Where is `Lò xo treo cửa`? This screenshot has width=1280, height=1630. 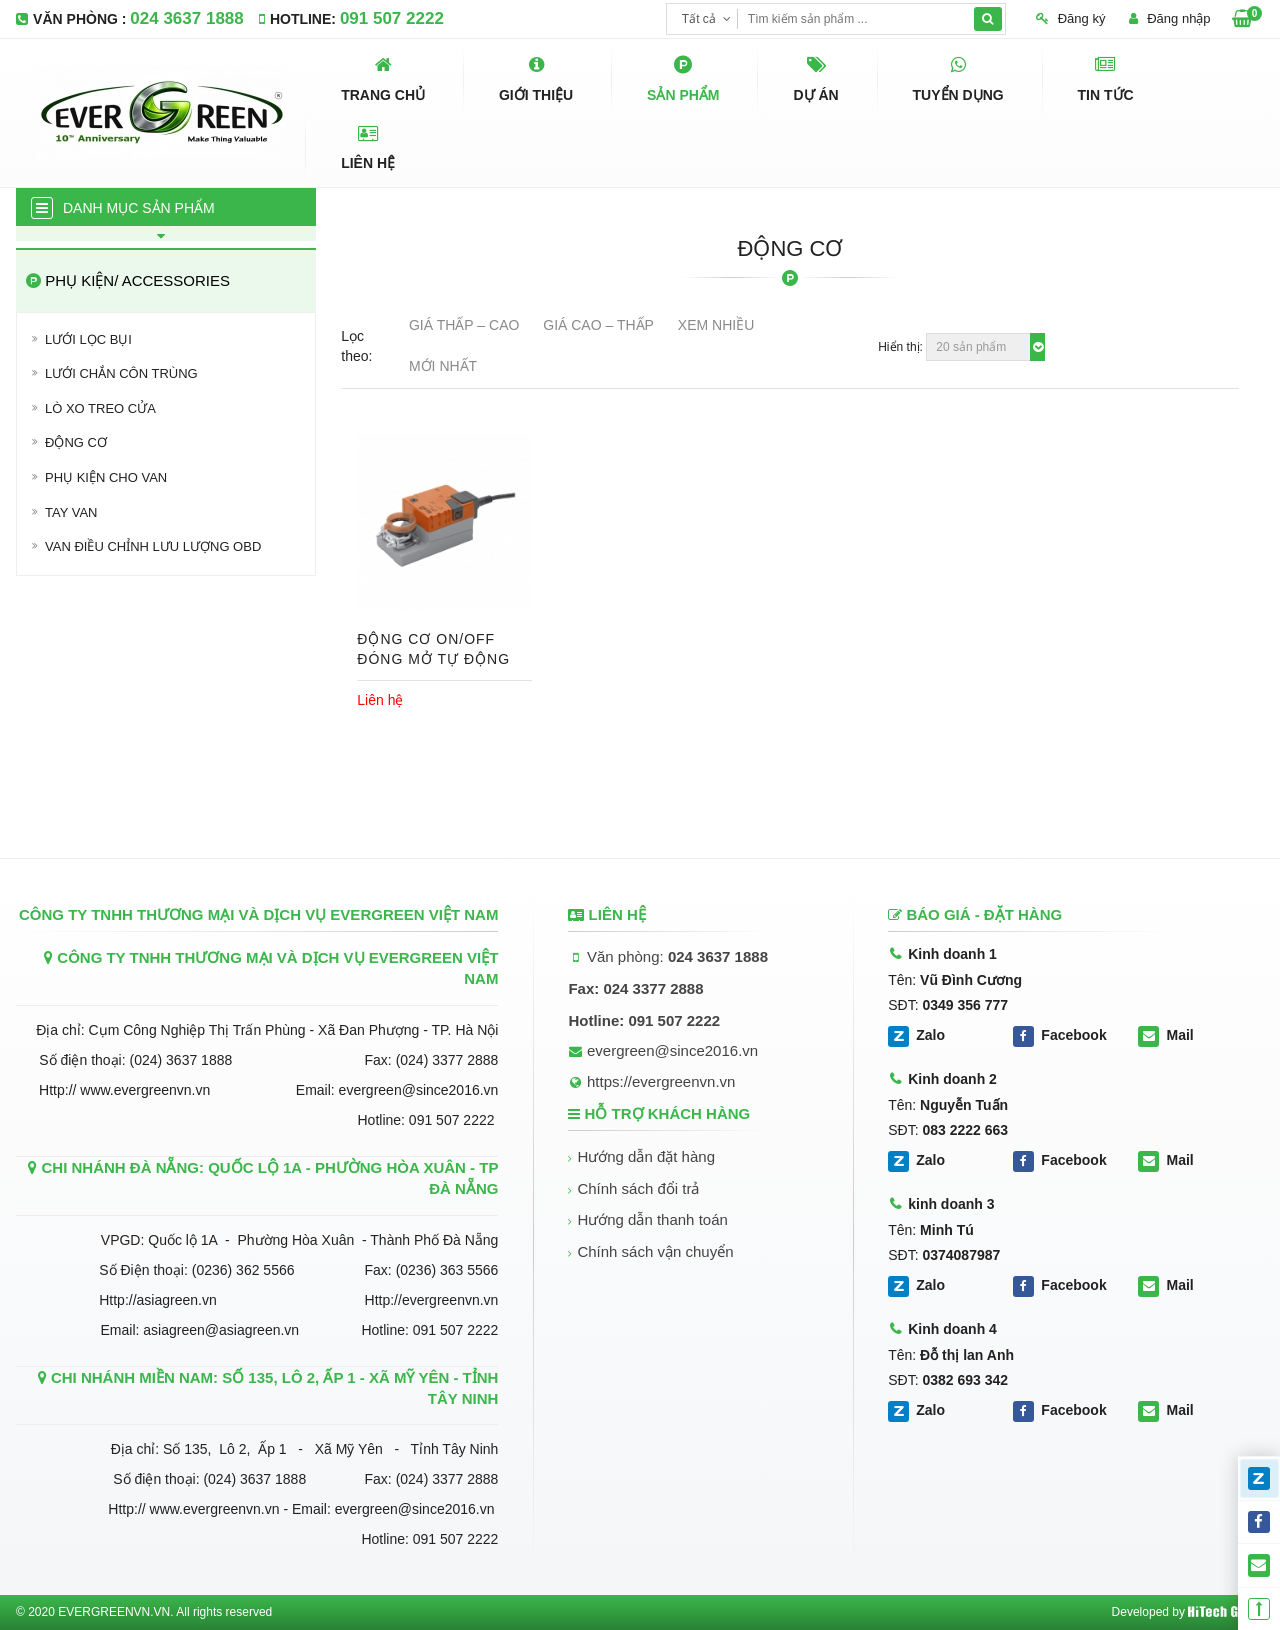
Lò xo treo cửa is located at coordinates (100, 408).